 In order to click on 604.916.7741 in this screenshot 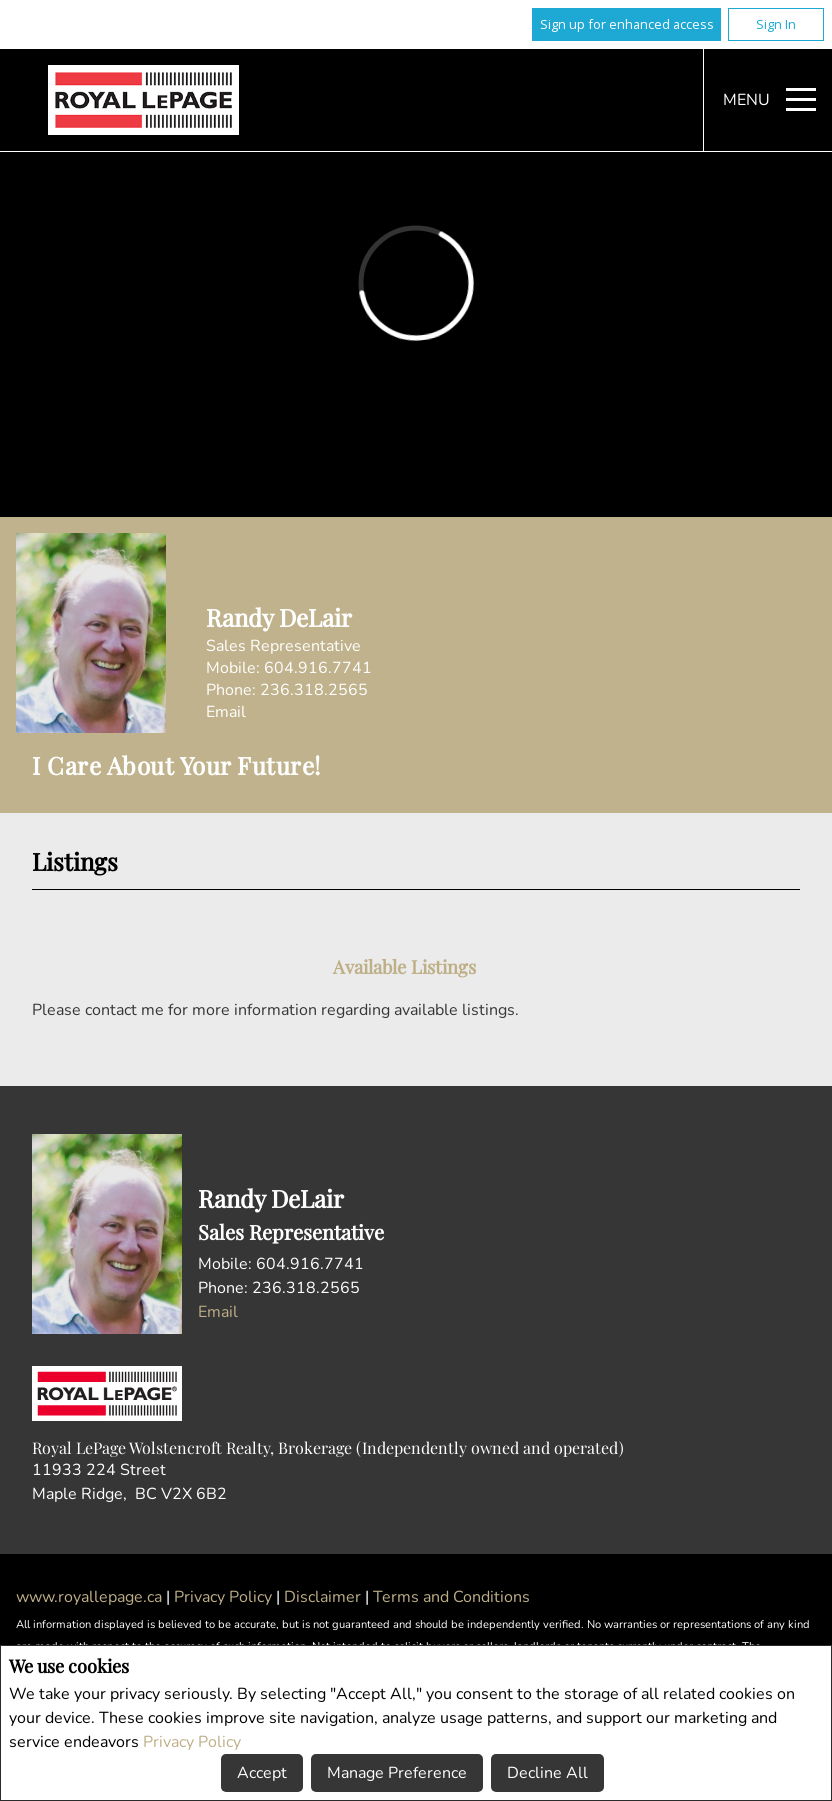, I will do `click(318, 668)`.